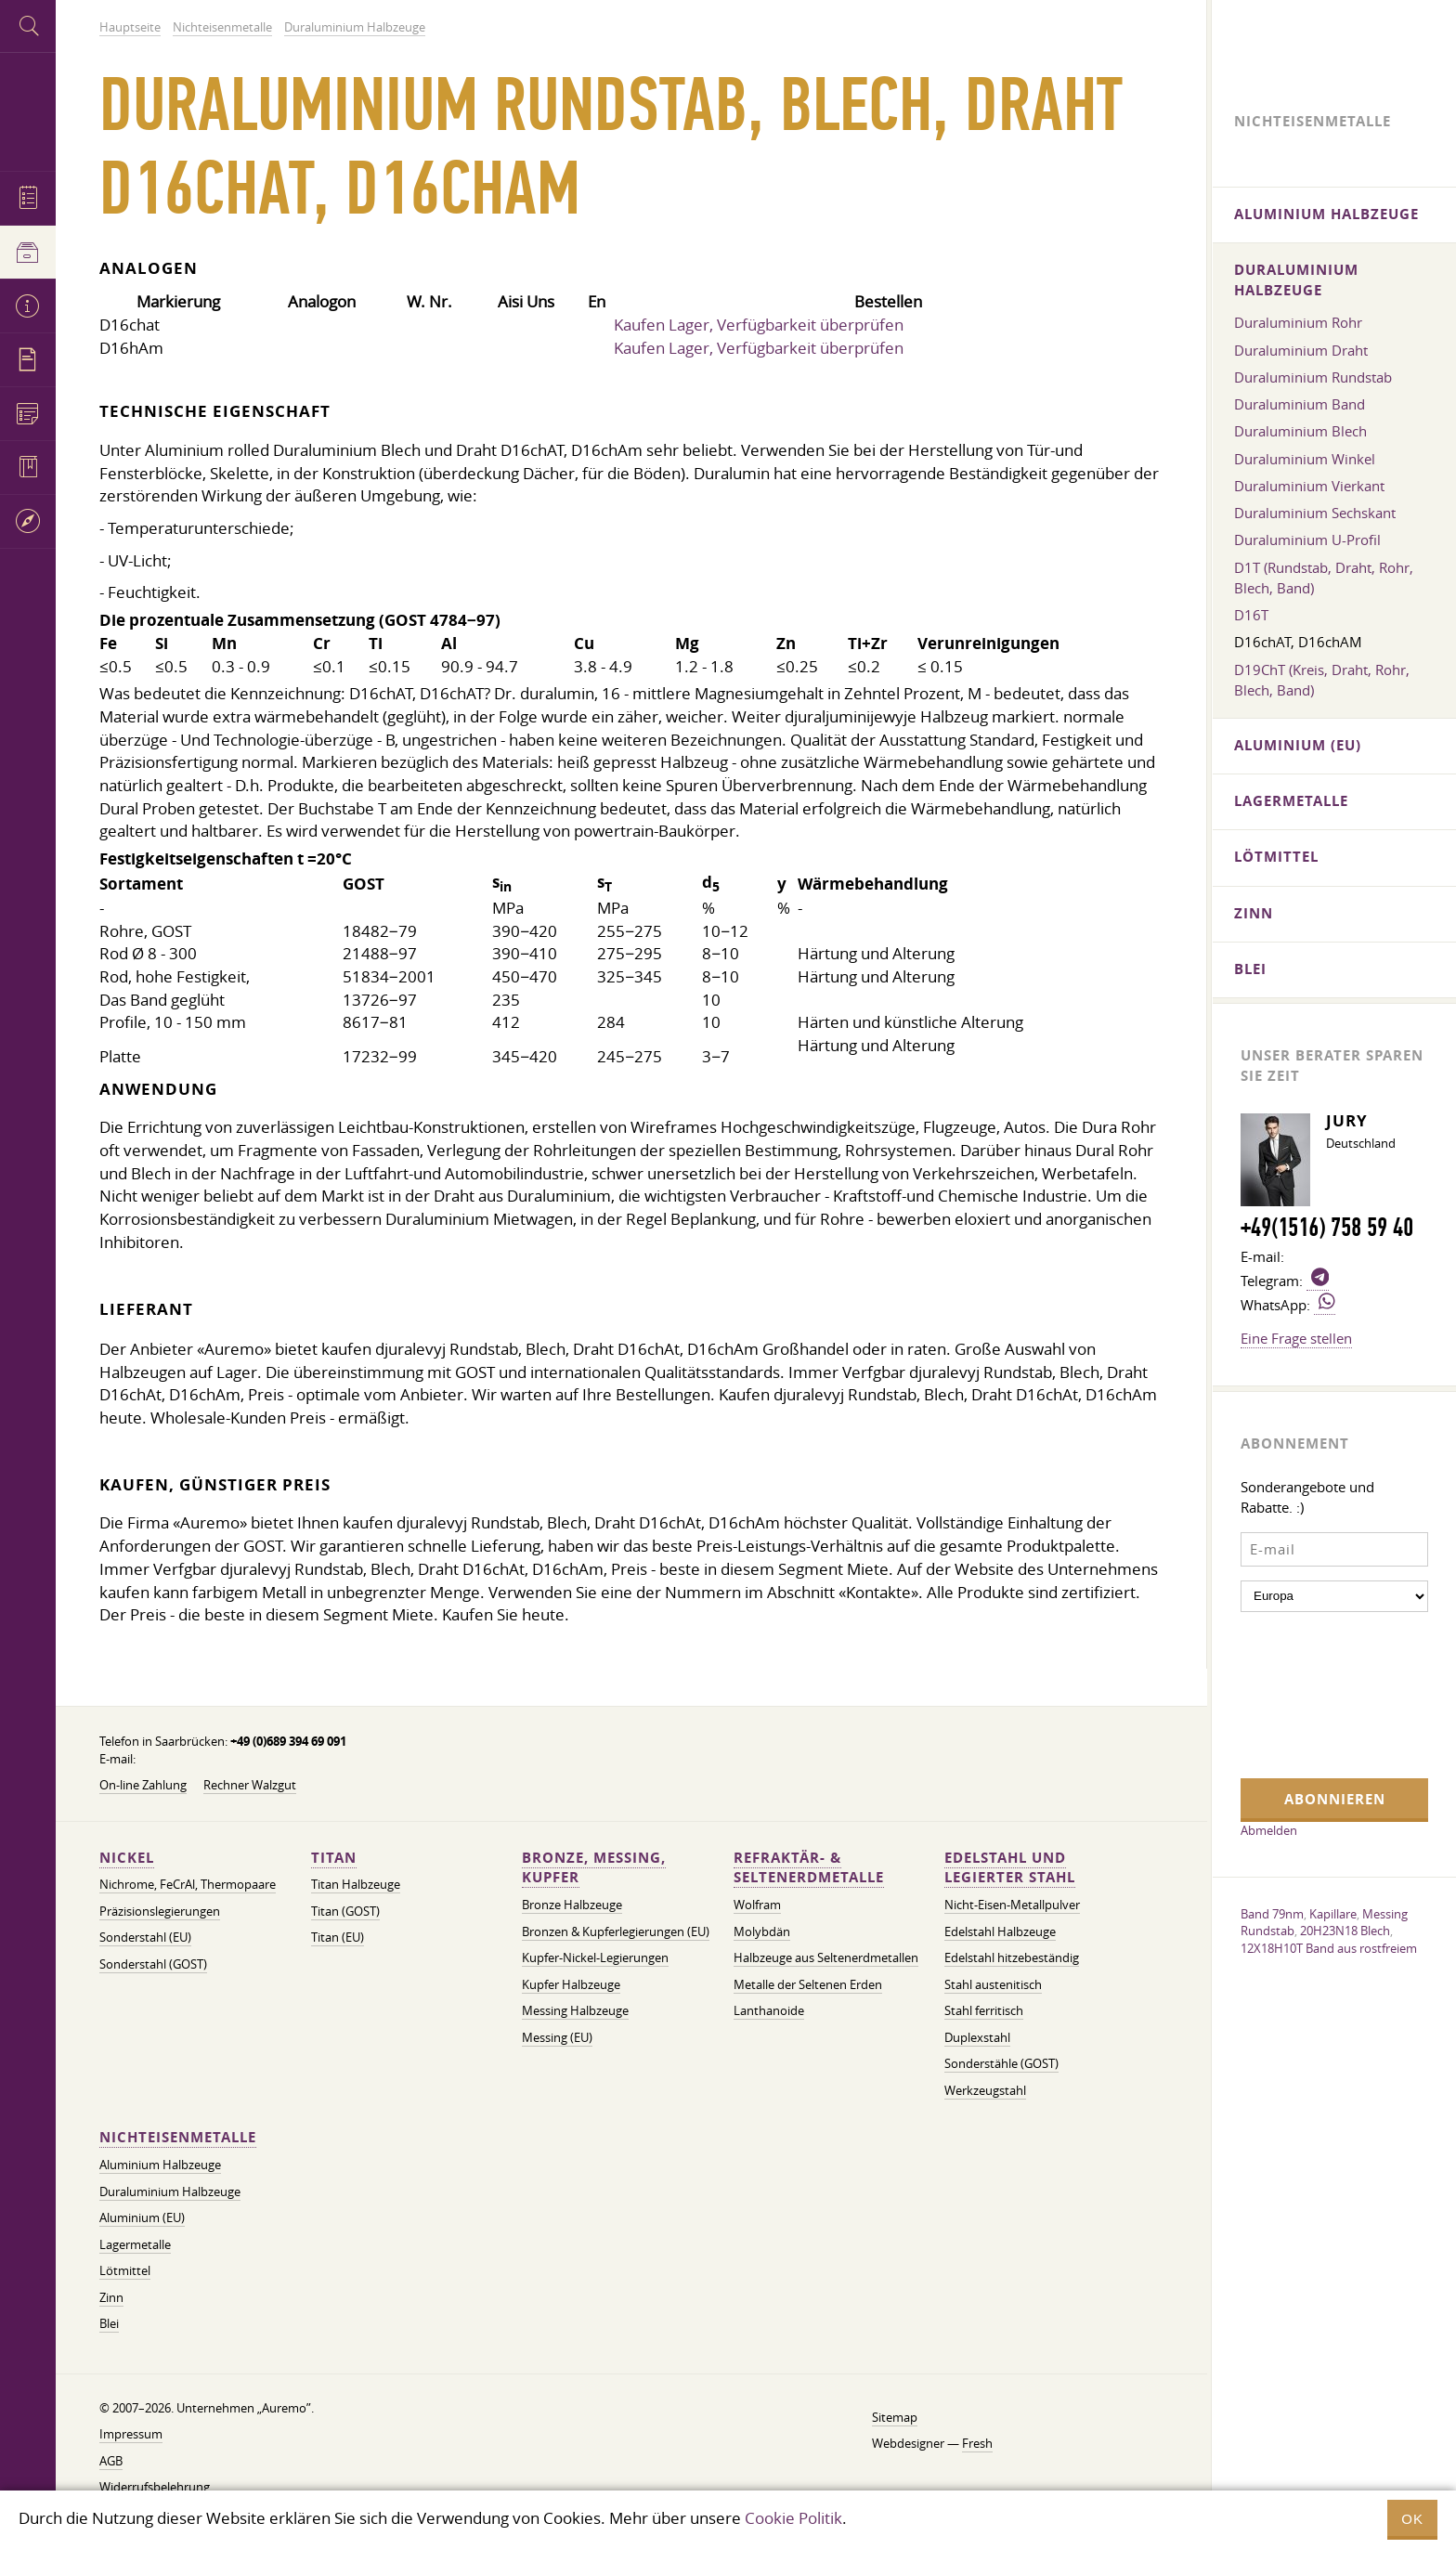 The width and height of the screenshot is (1456, 2549). What do you see at coordinates (894, 2417) in the screenshot?
I see `Sitemap` at bounding box center [894, 2417].